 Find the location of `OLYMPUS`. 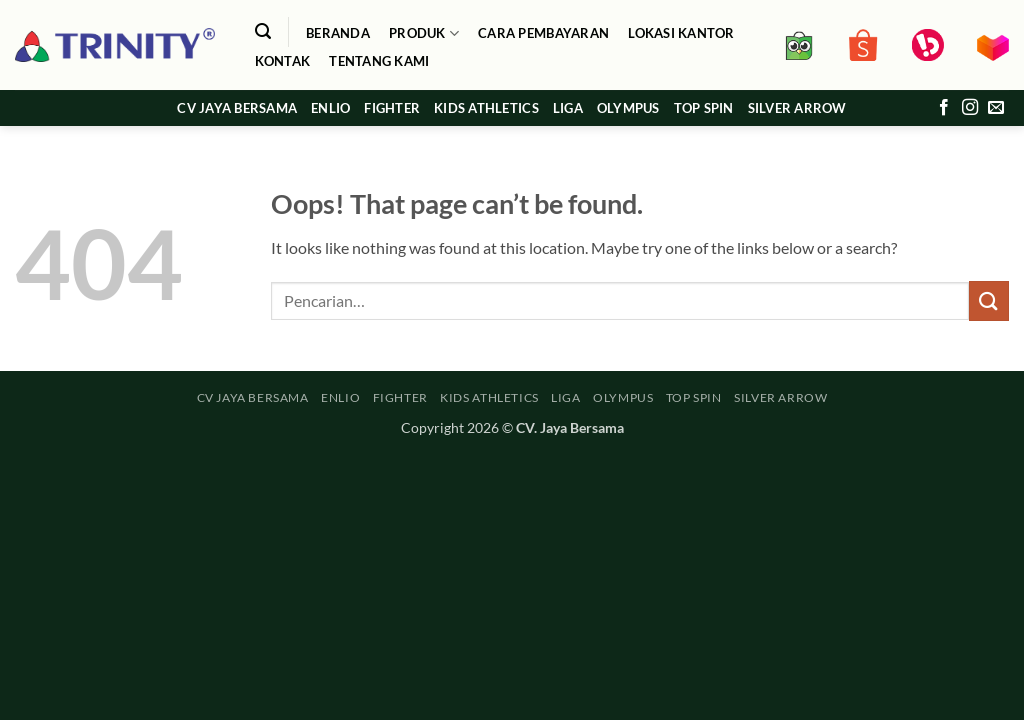

OLYMPUS is located at coordinates (628, 108).